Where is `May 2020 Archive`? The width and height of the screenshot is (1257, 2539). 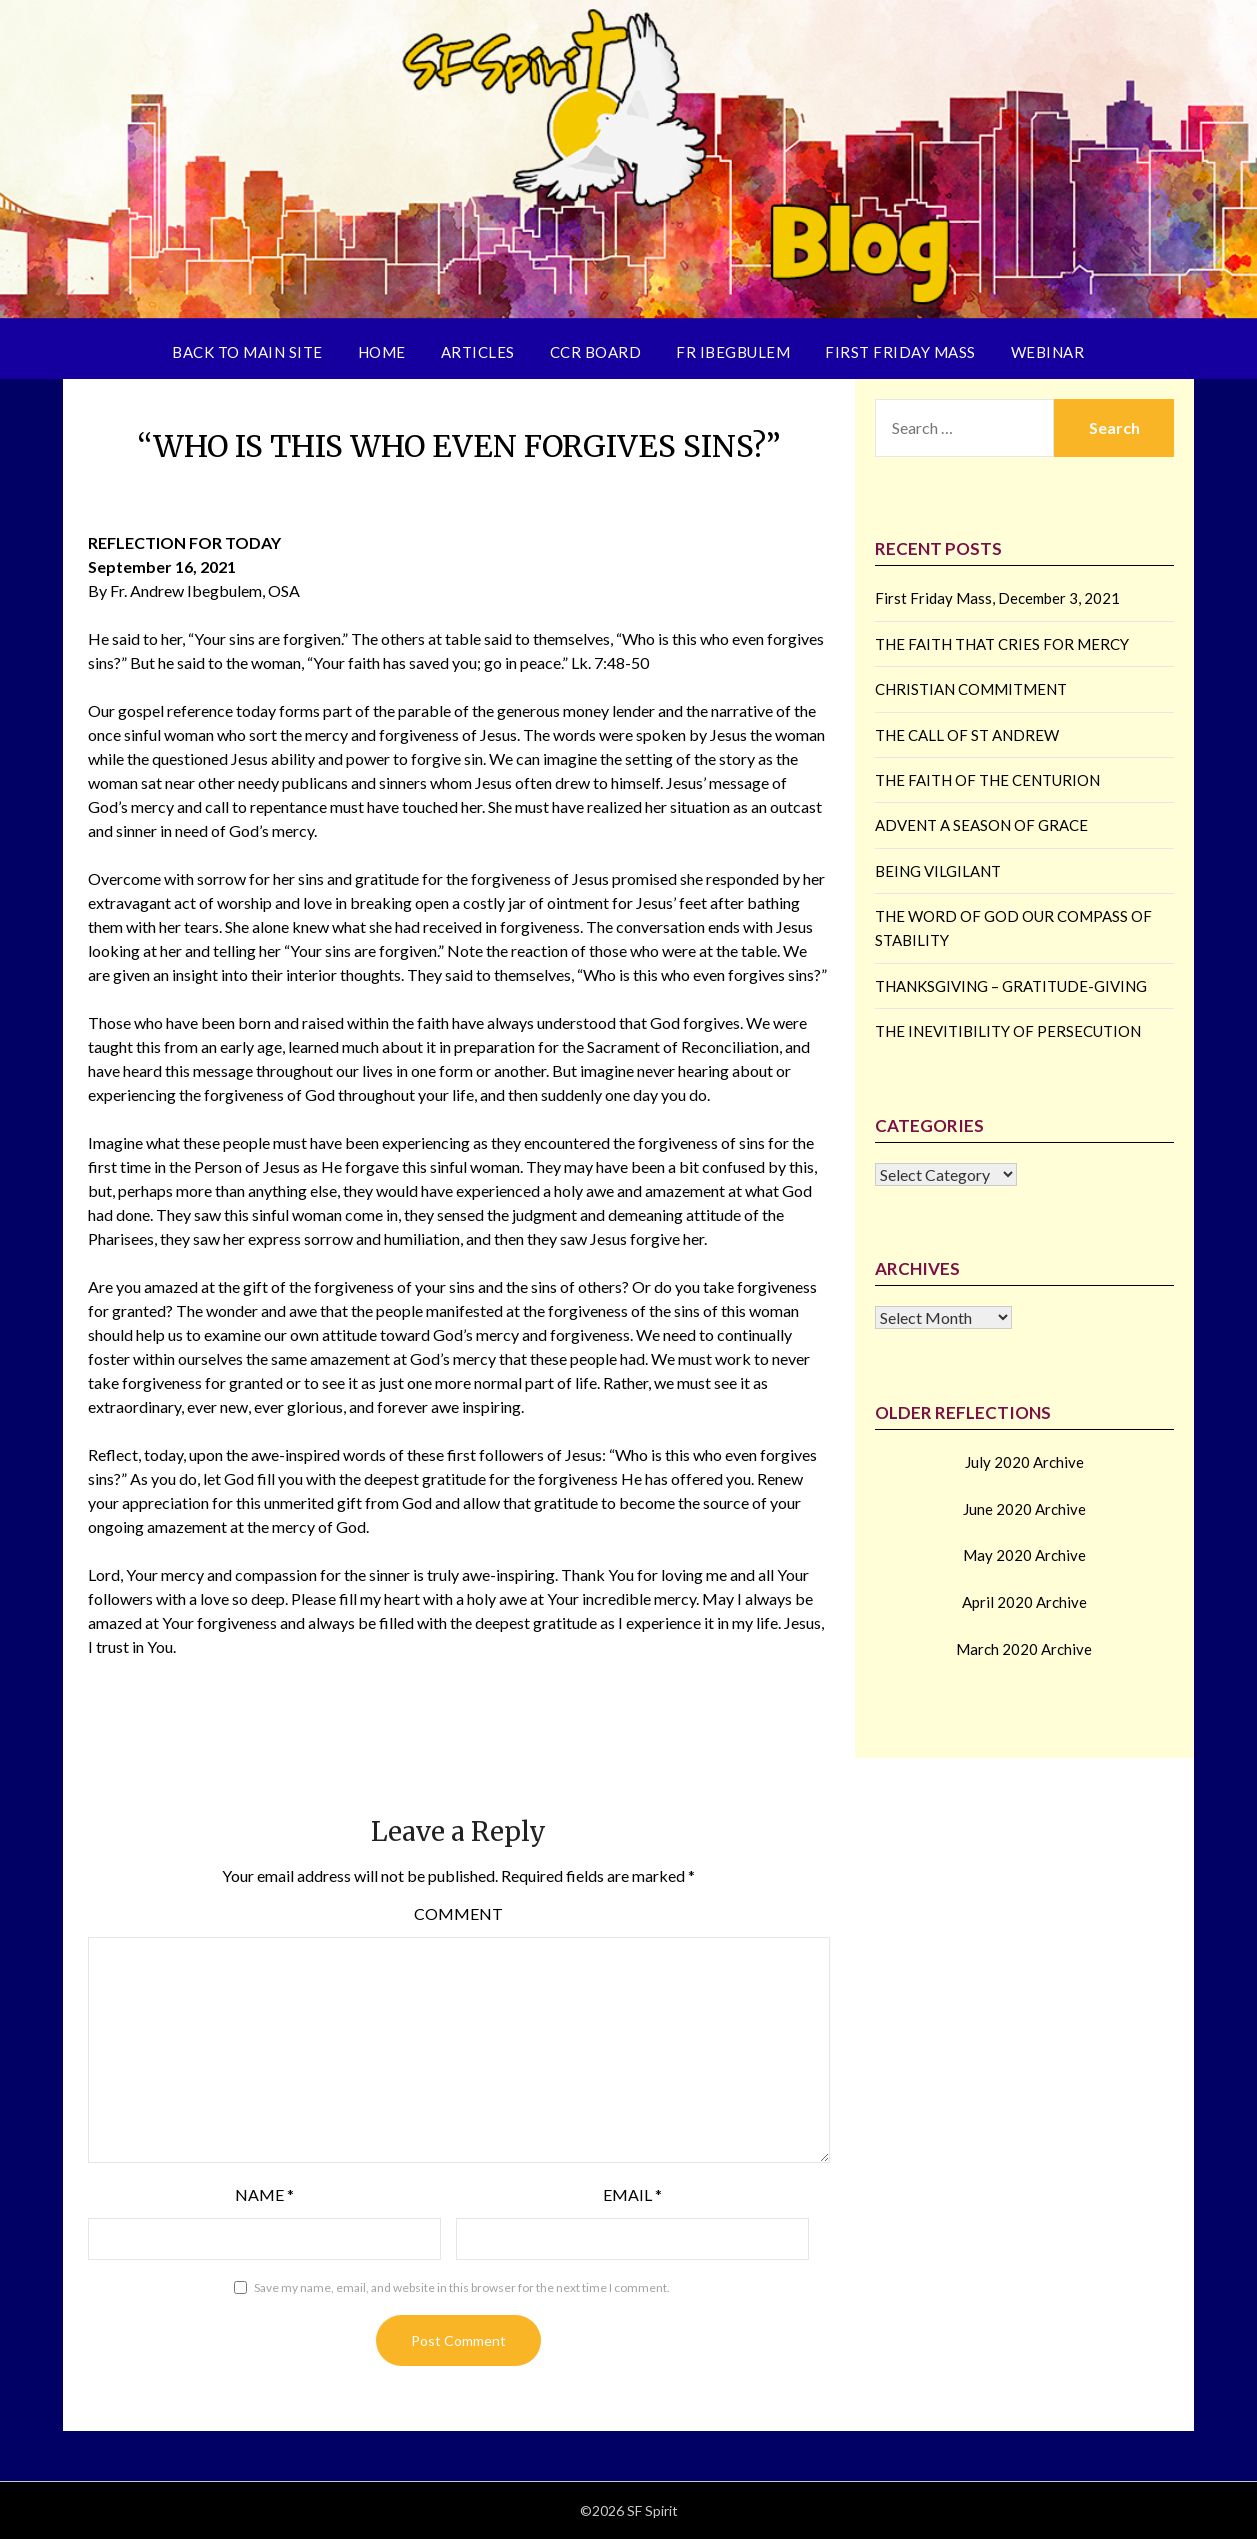
May 2020 Archive is located at coordinates (1024, 1555).